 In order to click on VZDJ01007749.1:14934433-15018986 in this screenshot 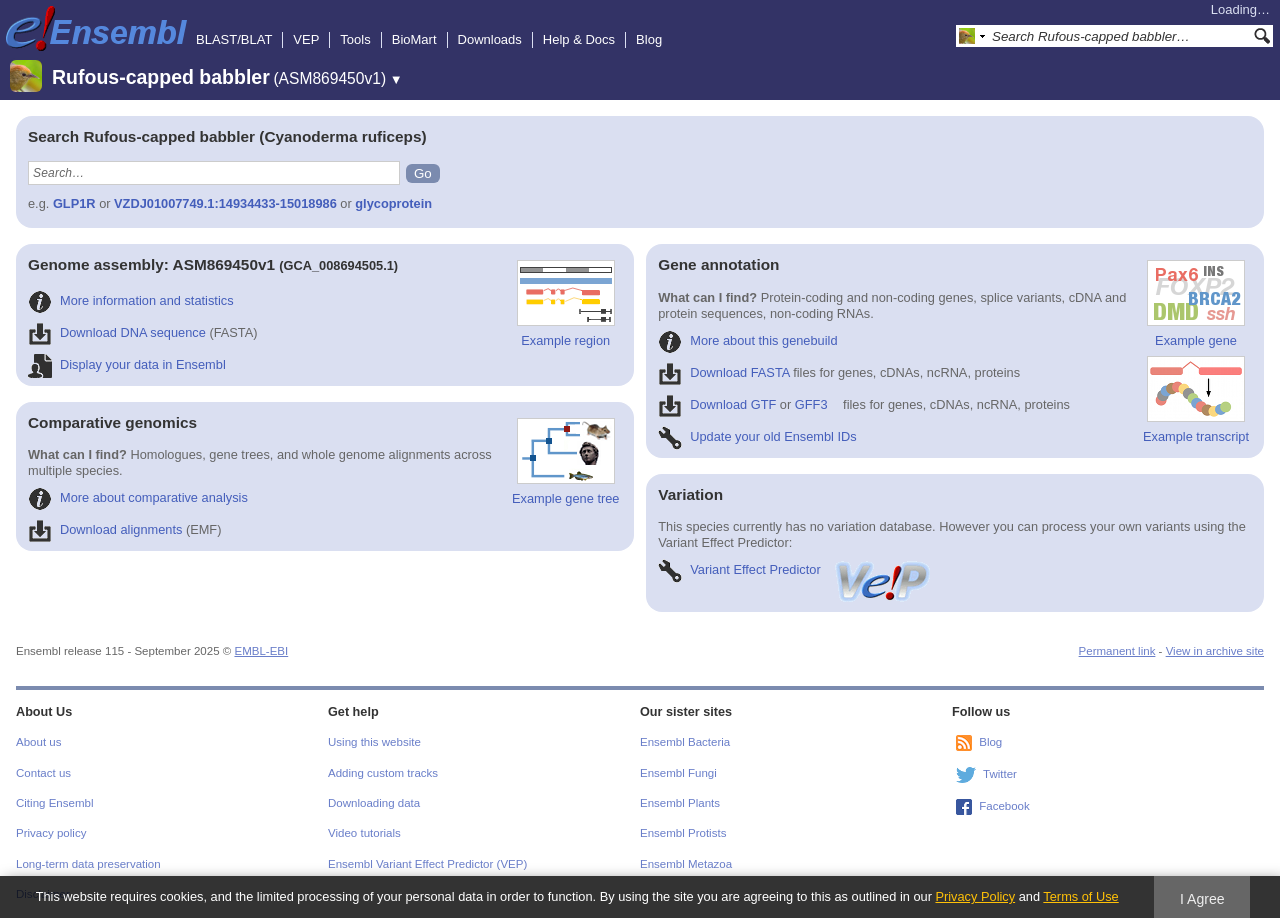, I will do `click(225, 203)`.